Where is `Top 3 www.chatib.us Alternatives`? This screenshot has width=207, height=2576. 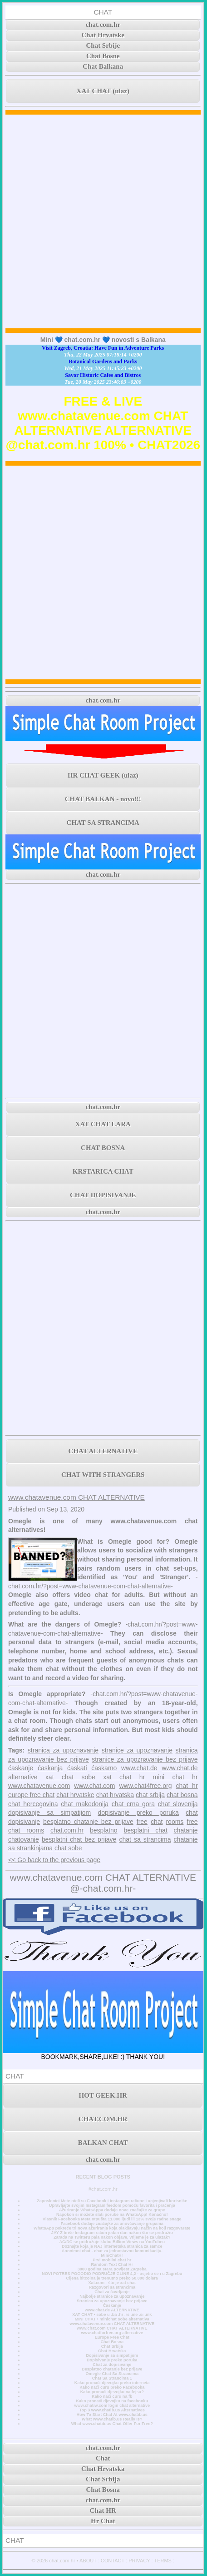
Top 3 www.chatib.us Alternatives is located at coordinates (112, 2410).